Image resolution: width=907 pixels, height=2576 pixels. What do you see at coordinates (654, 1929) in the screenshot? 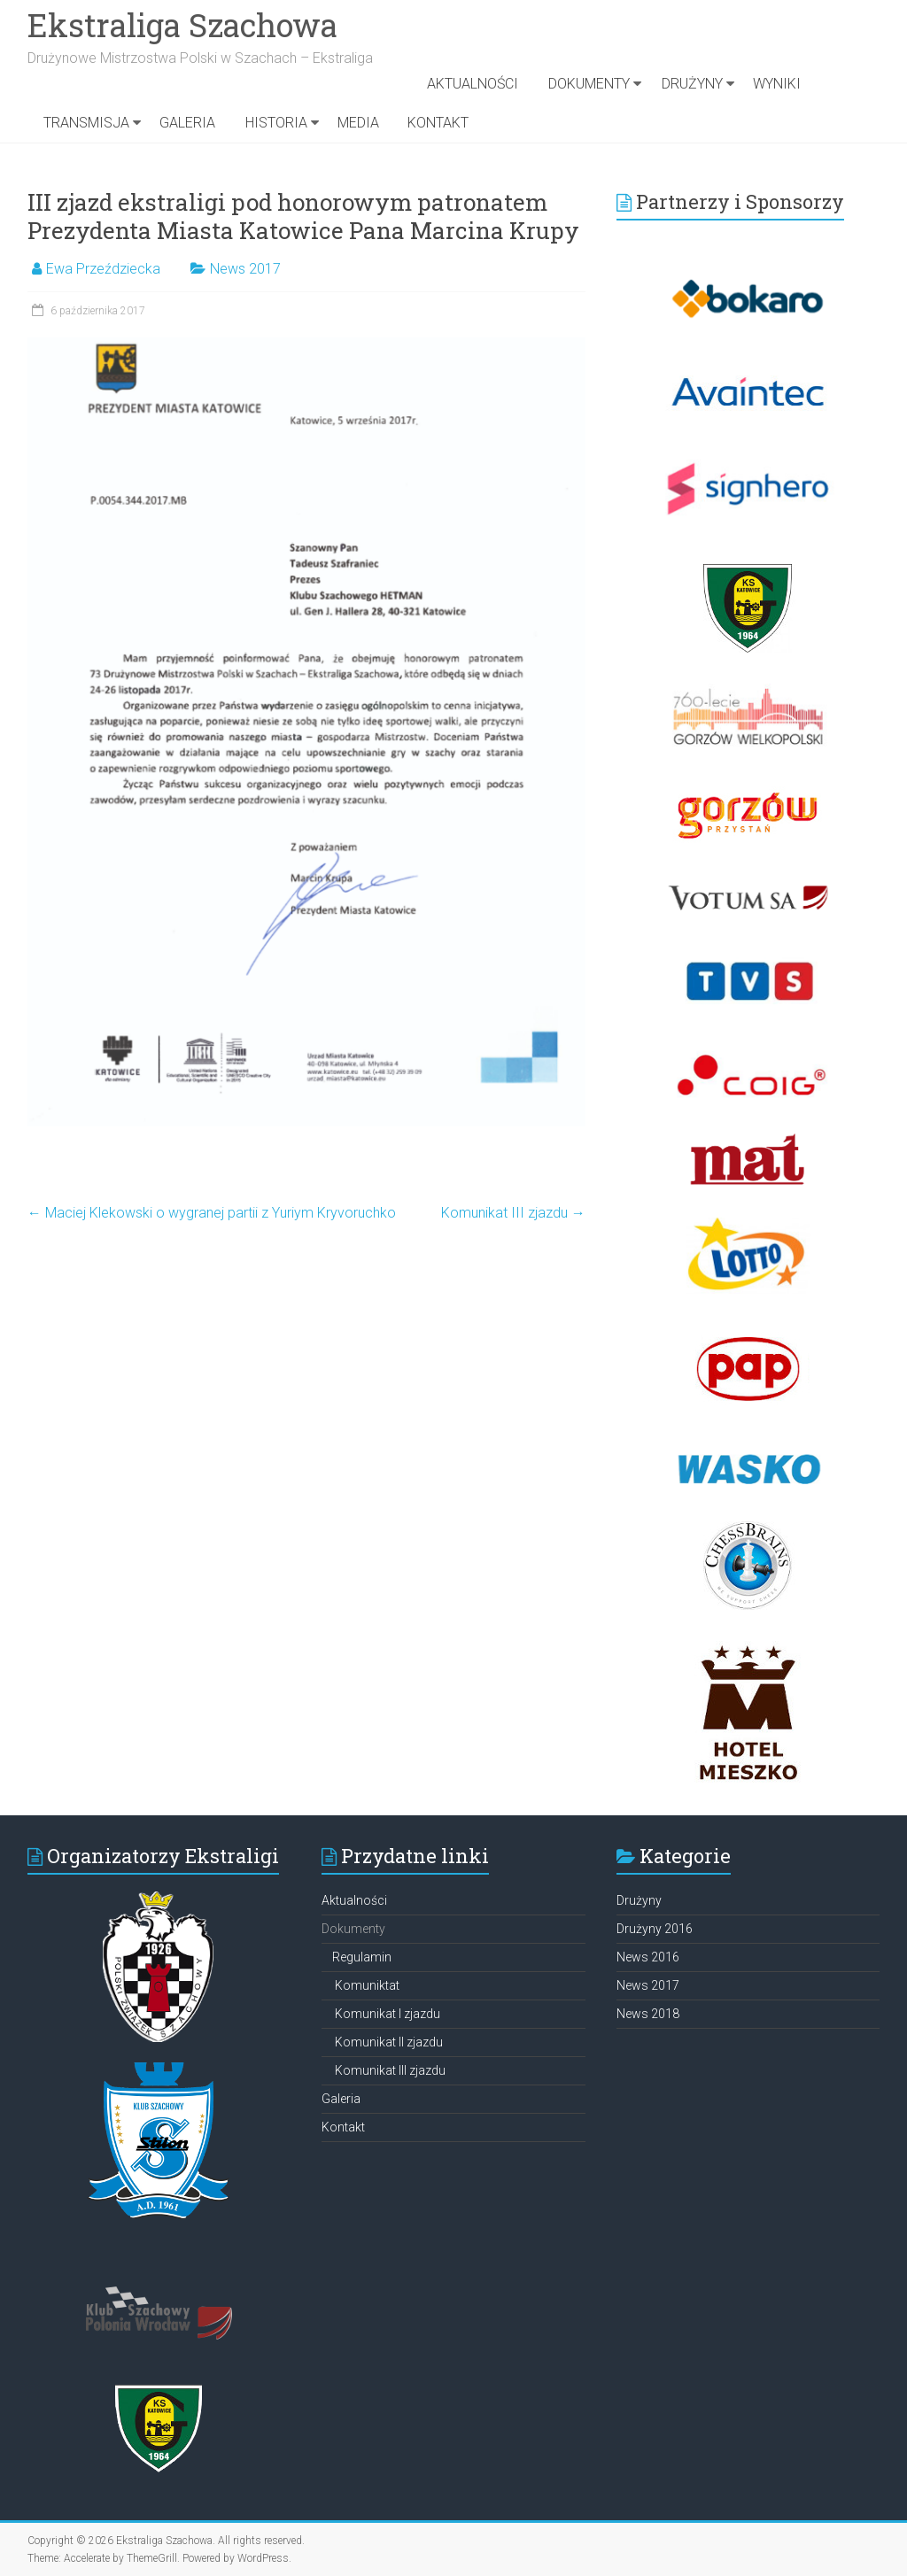
I see `Drużyny 2016` at bounding box center [654, 1929].